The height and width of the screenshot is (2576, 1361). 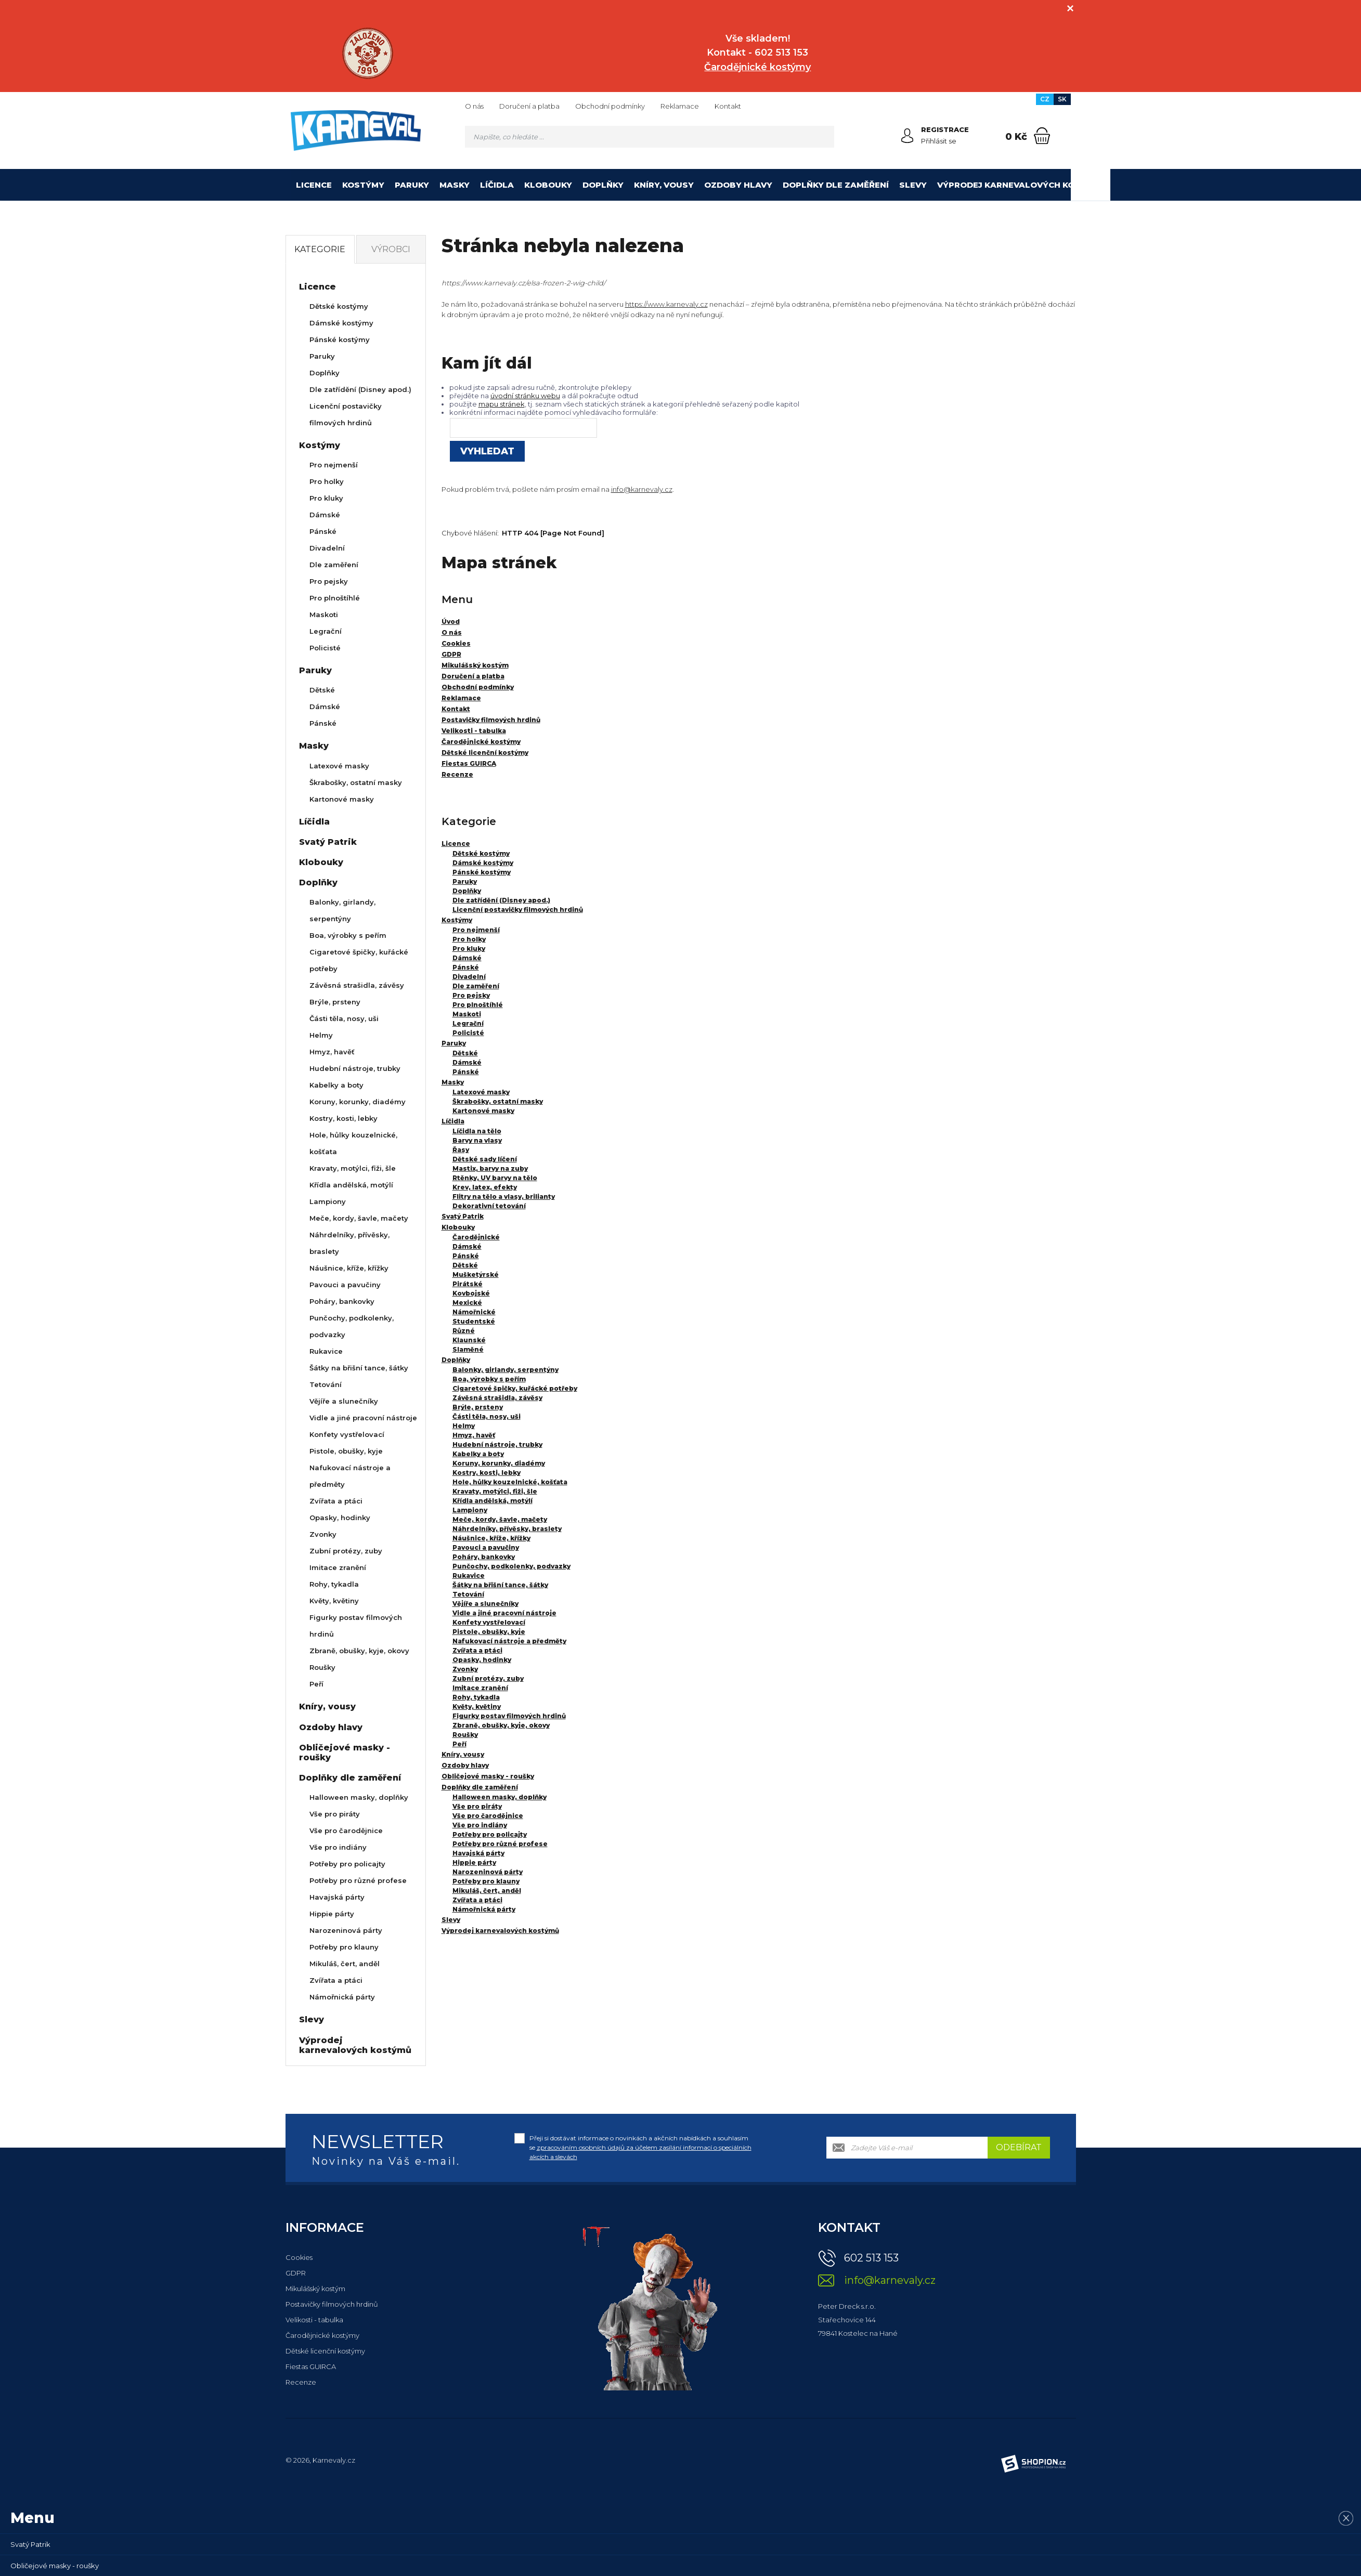 What do you see at coordinates (913, 185) in the screenshot?
I see `Slevy` at bounding box center [913, 185].